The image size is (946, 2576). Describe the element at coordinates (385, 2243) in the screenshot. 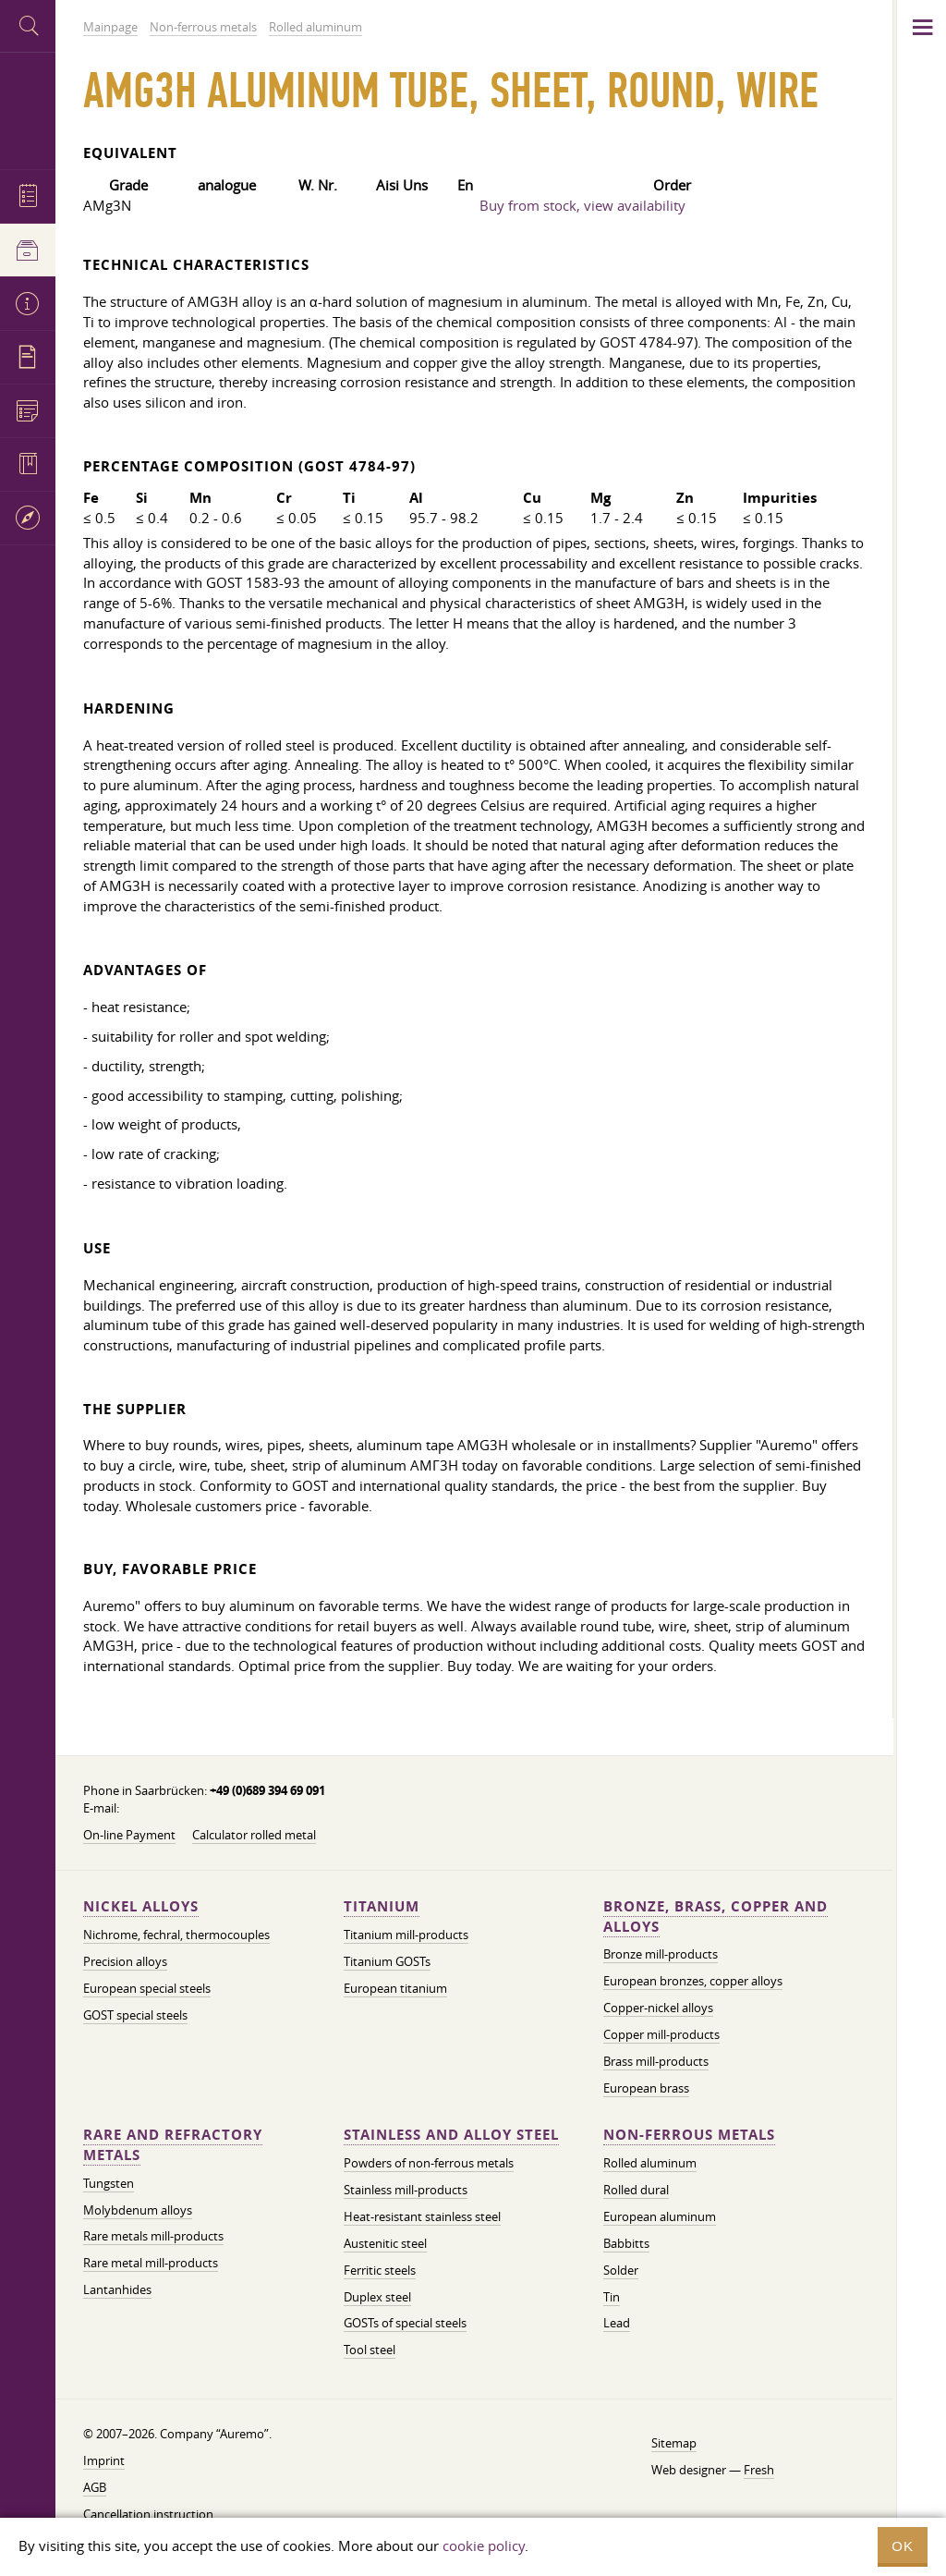

I see `Austenitic steel` at that location.